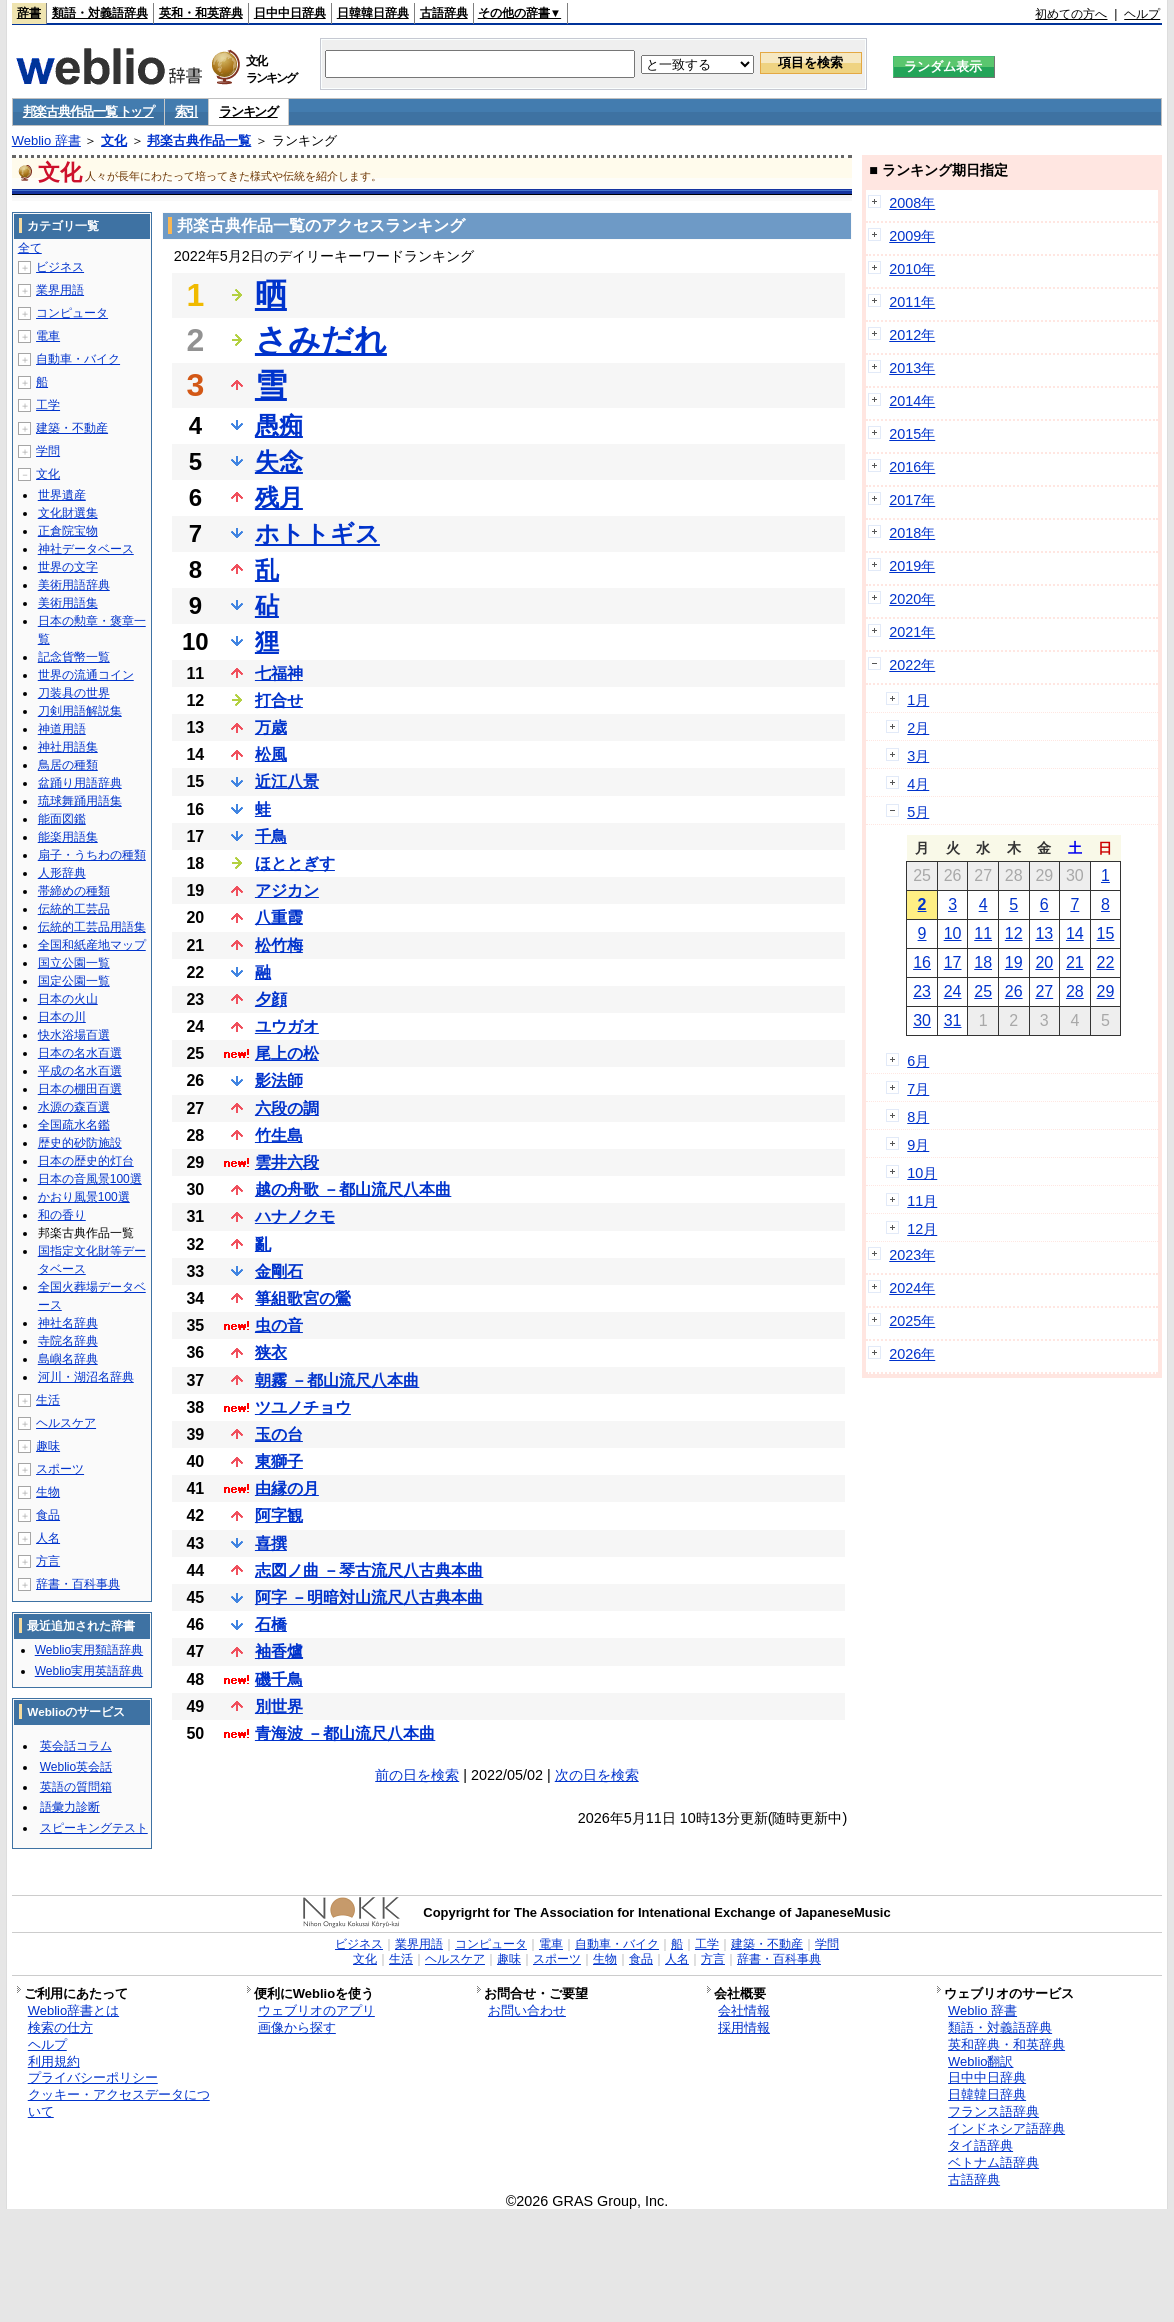 This screenshot has height=2322, width=1174. Describe the element at coordinates (68, 603) in the screenshot. I see `美術用語集` at that location.